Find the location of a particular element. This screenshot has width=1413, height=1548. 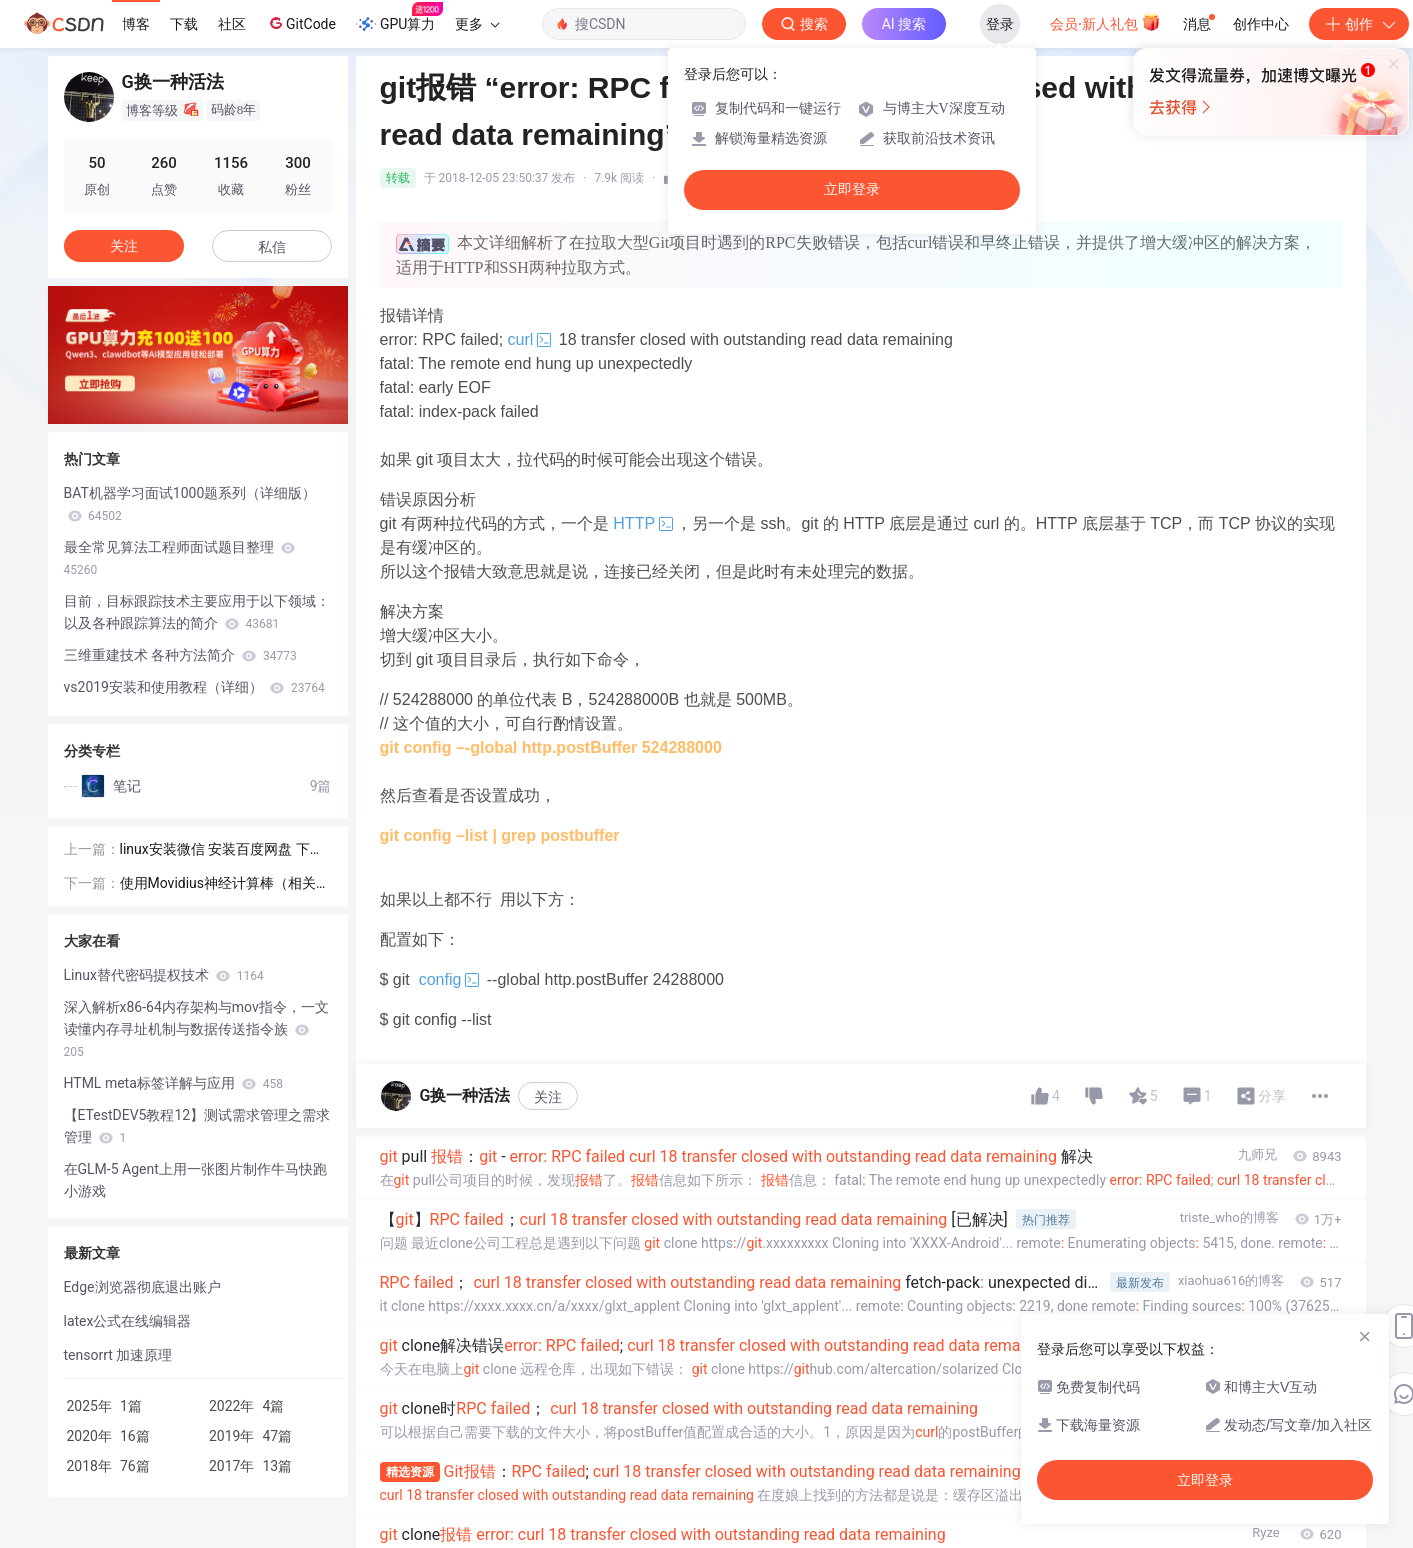

创作中心 is located at coordinates (1261, 24).